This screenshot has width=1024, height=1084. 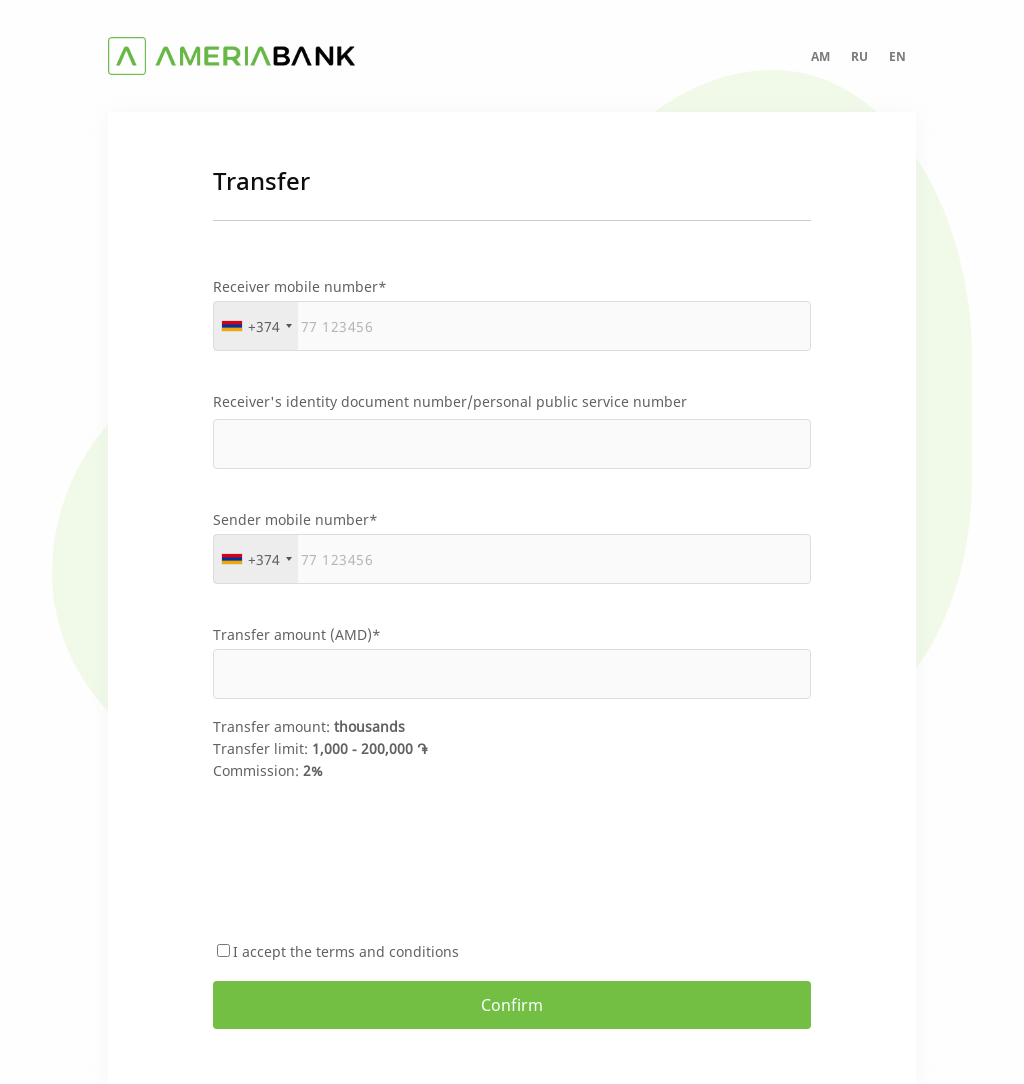 I want to click on EN, so click(x=897, y=56).